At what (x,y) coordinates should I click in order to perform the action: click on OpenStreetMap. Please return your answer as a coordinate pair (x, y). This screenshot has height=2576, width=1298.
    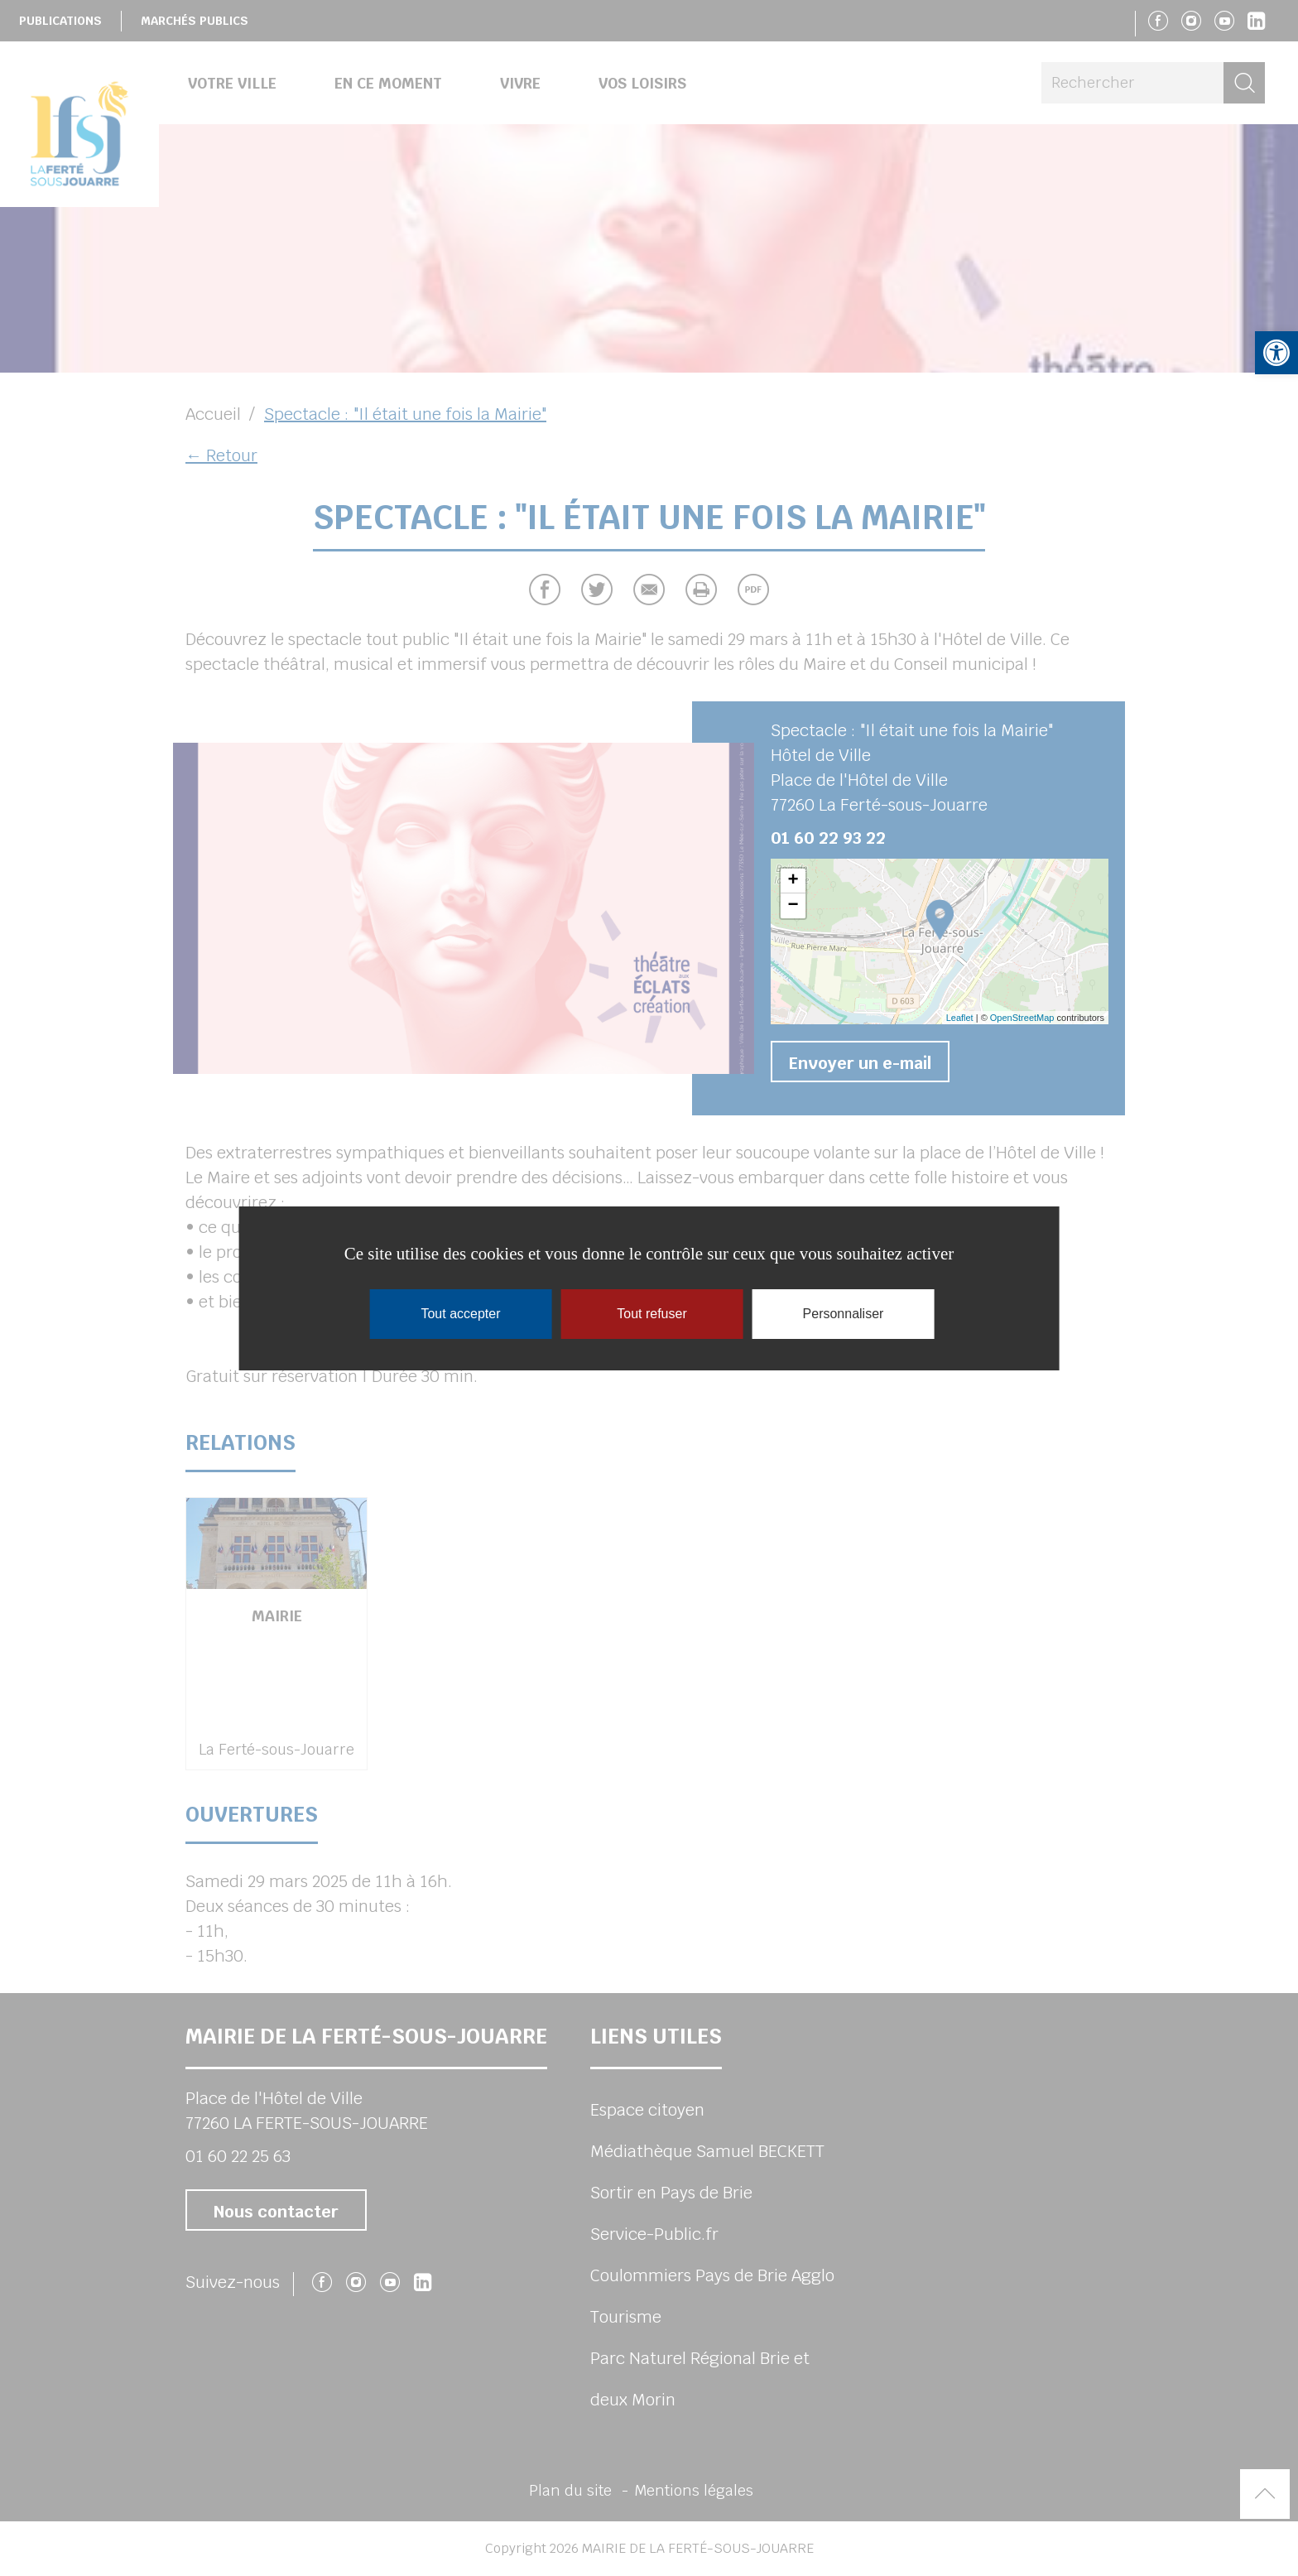
    Looking at the image, I should click on (1022, 1018).